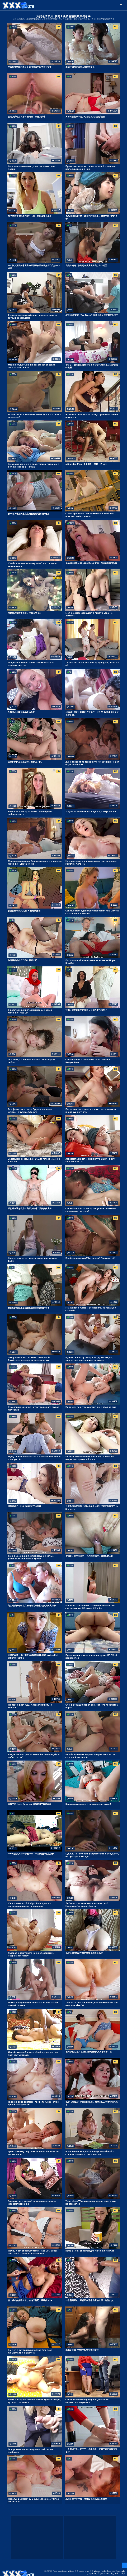 This screenshot has width=127, height=2576. I want to click on Минет от заботливой мамочки поможет мне снять эрекцию! Порно с Alina Rai, so click(90, 1606).